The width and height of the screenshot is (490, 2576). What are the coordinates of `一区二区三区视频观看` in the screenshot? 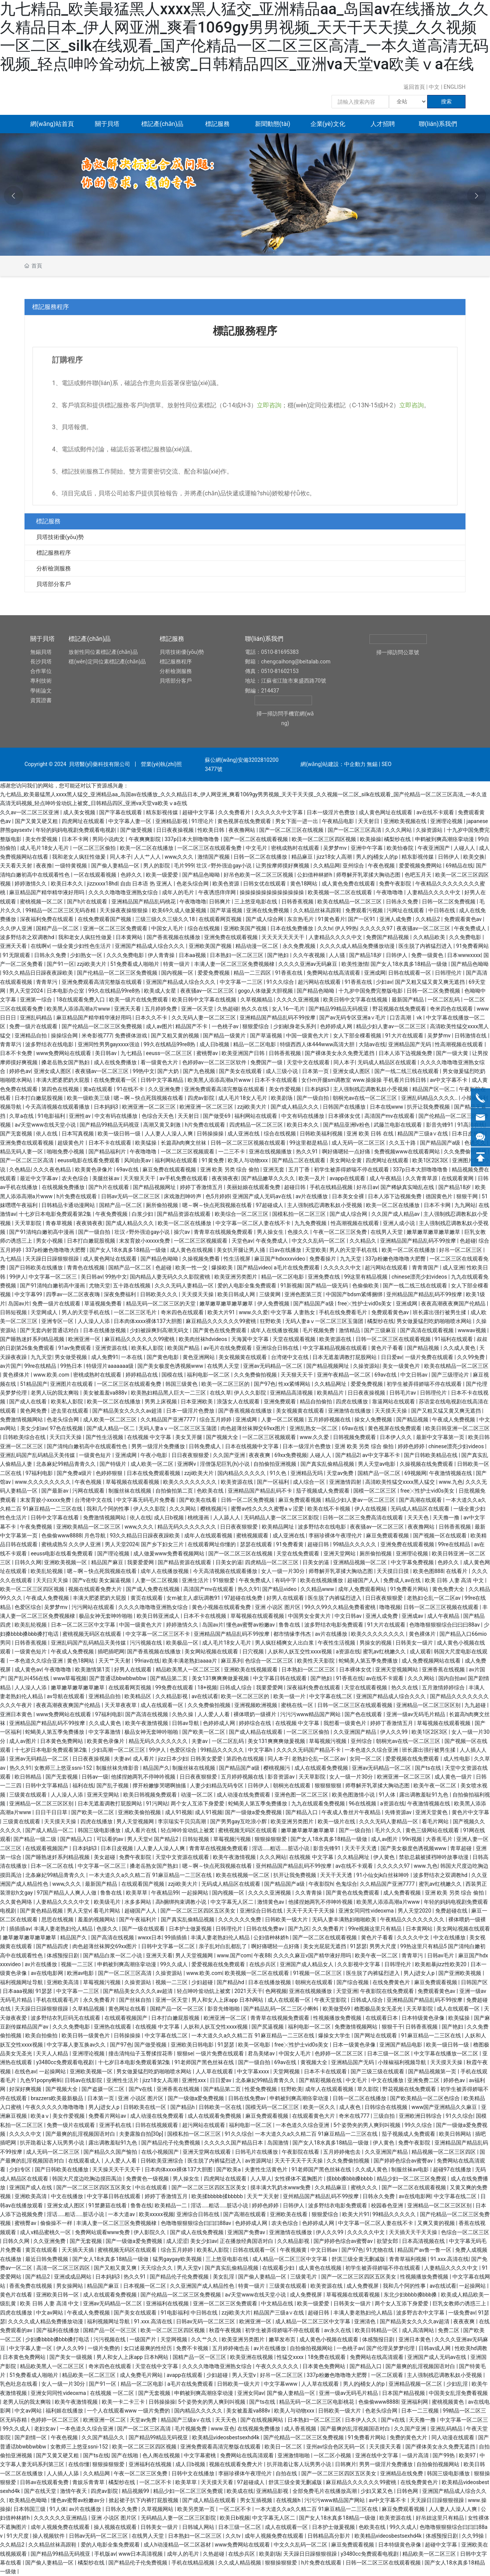 It's located at (188, 1151).